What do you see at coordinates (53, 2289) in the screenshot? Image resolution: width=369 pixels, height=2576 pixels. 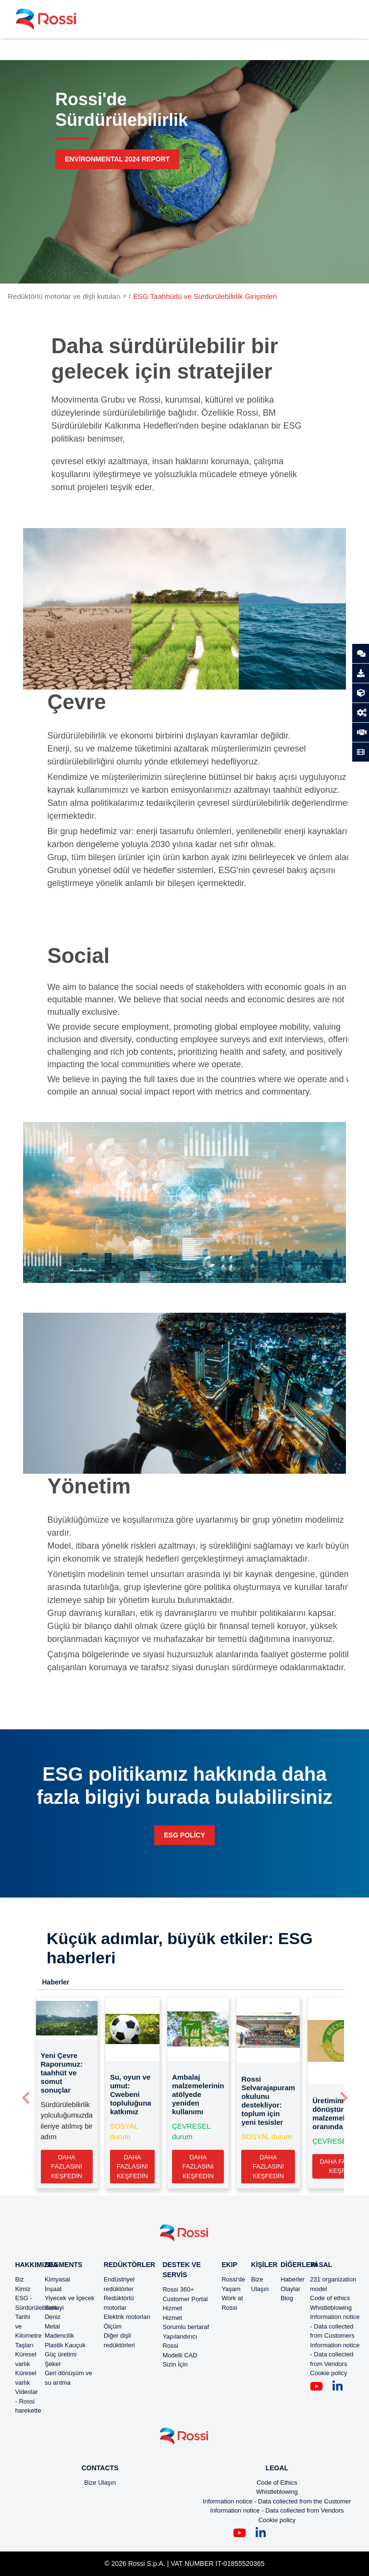 I see `İnşaat` at bounding box center [53, 2289].